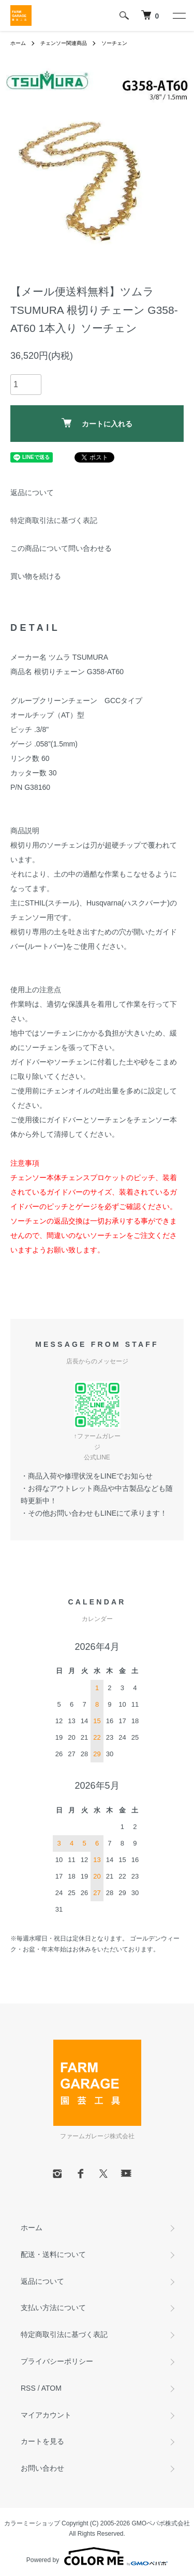 This screenshot has height=2576, width=194. What do you see at coordinates (57, 2361) in the screenshot?
I see `プライバシーポリシー` at bounding box center [57, 2361].